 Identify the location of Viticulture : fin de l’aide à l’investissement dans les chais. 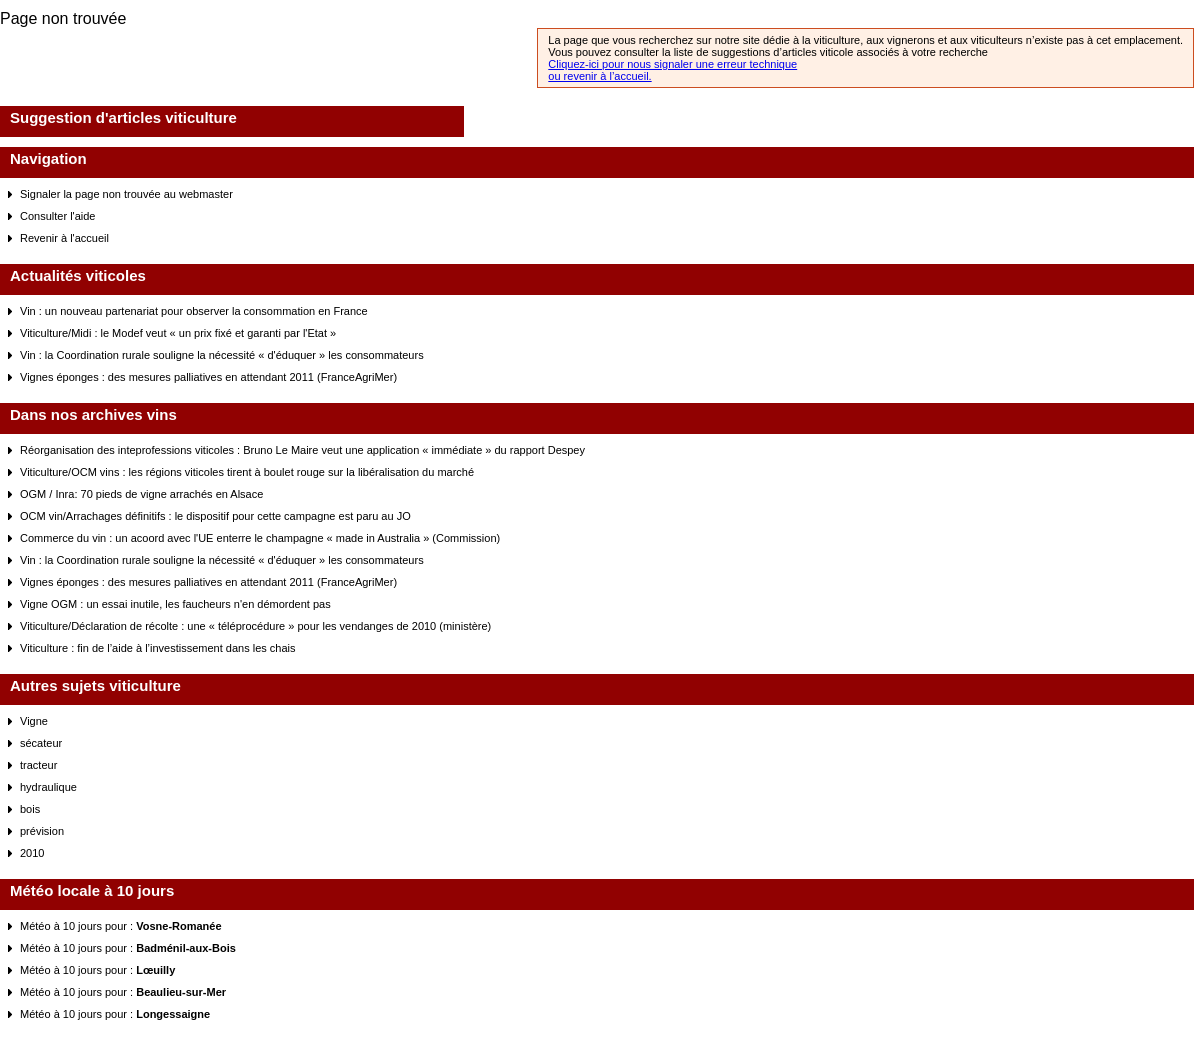
(158, 648).